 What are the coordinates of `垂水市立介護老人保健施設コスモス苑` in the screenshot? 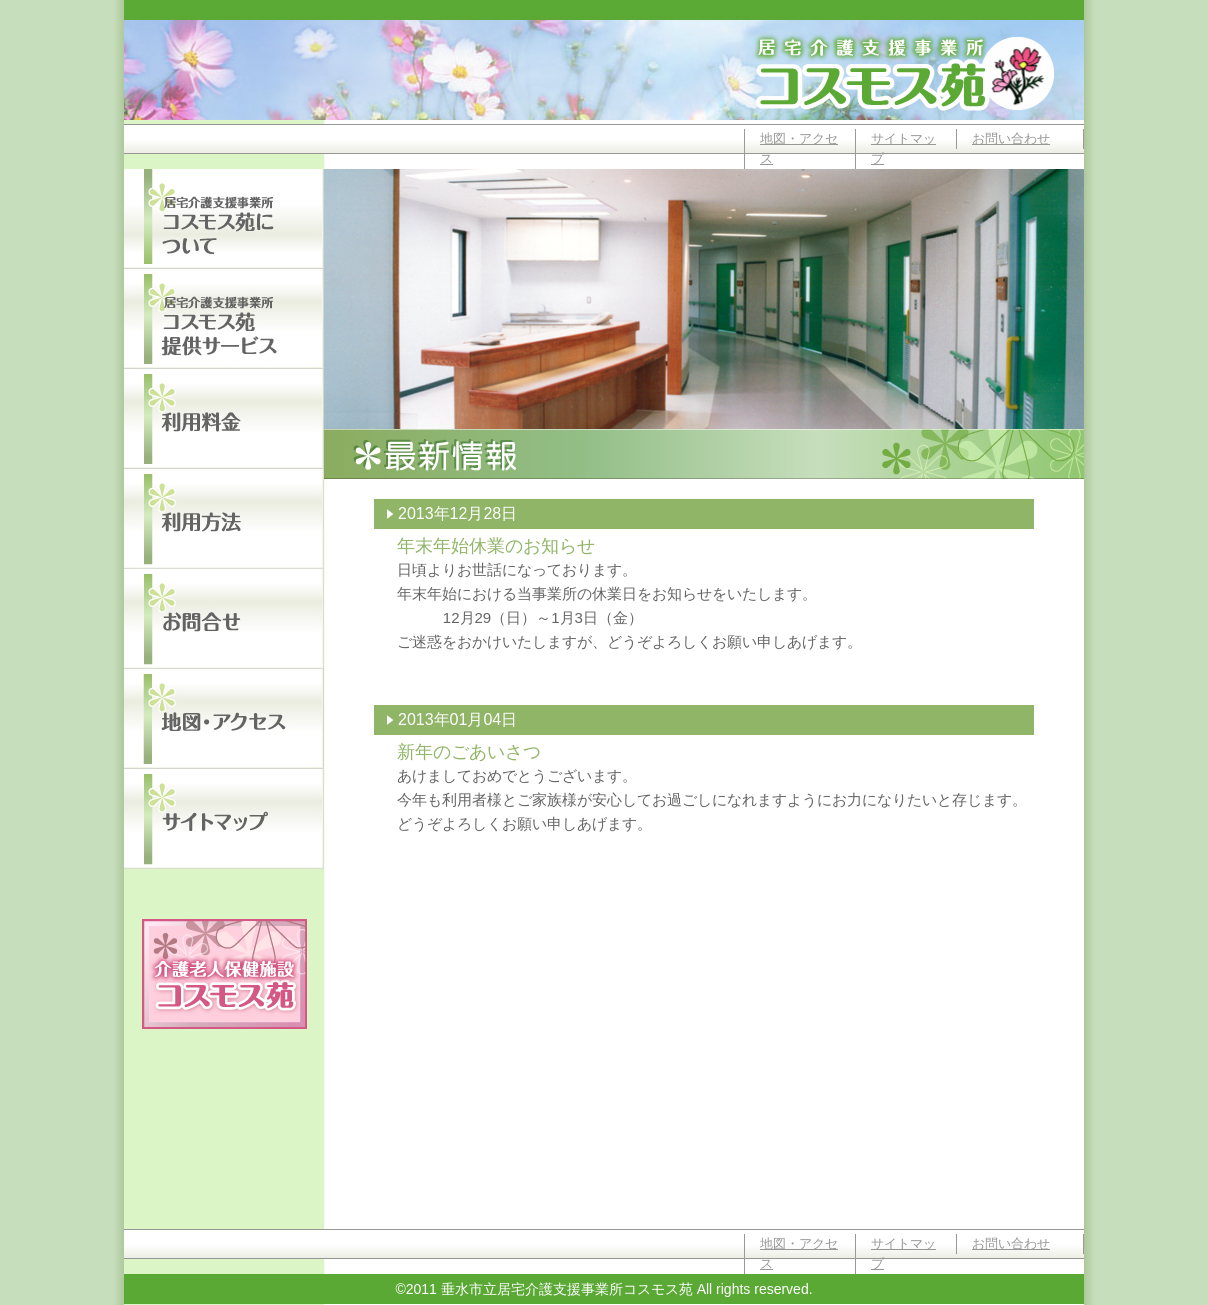 It's located at (224, 974).